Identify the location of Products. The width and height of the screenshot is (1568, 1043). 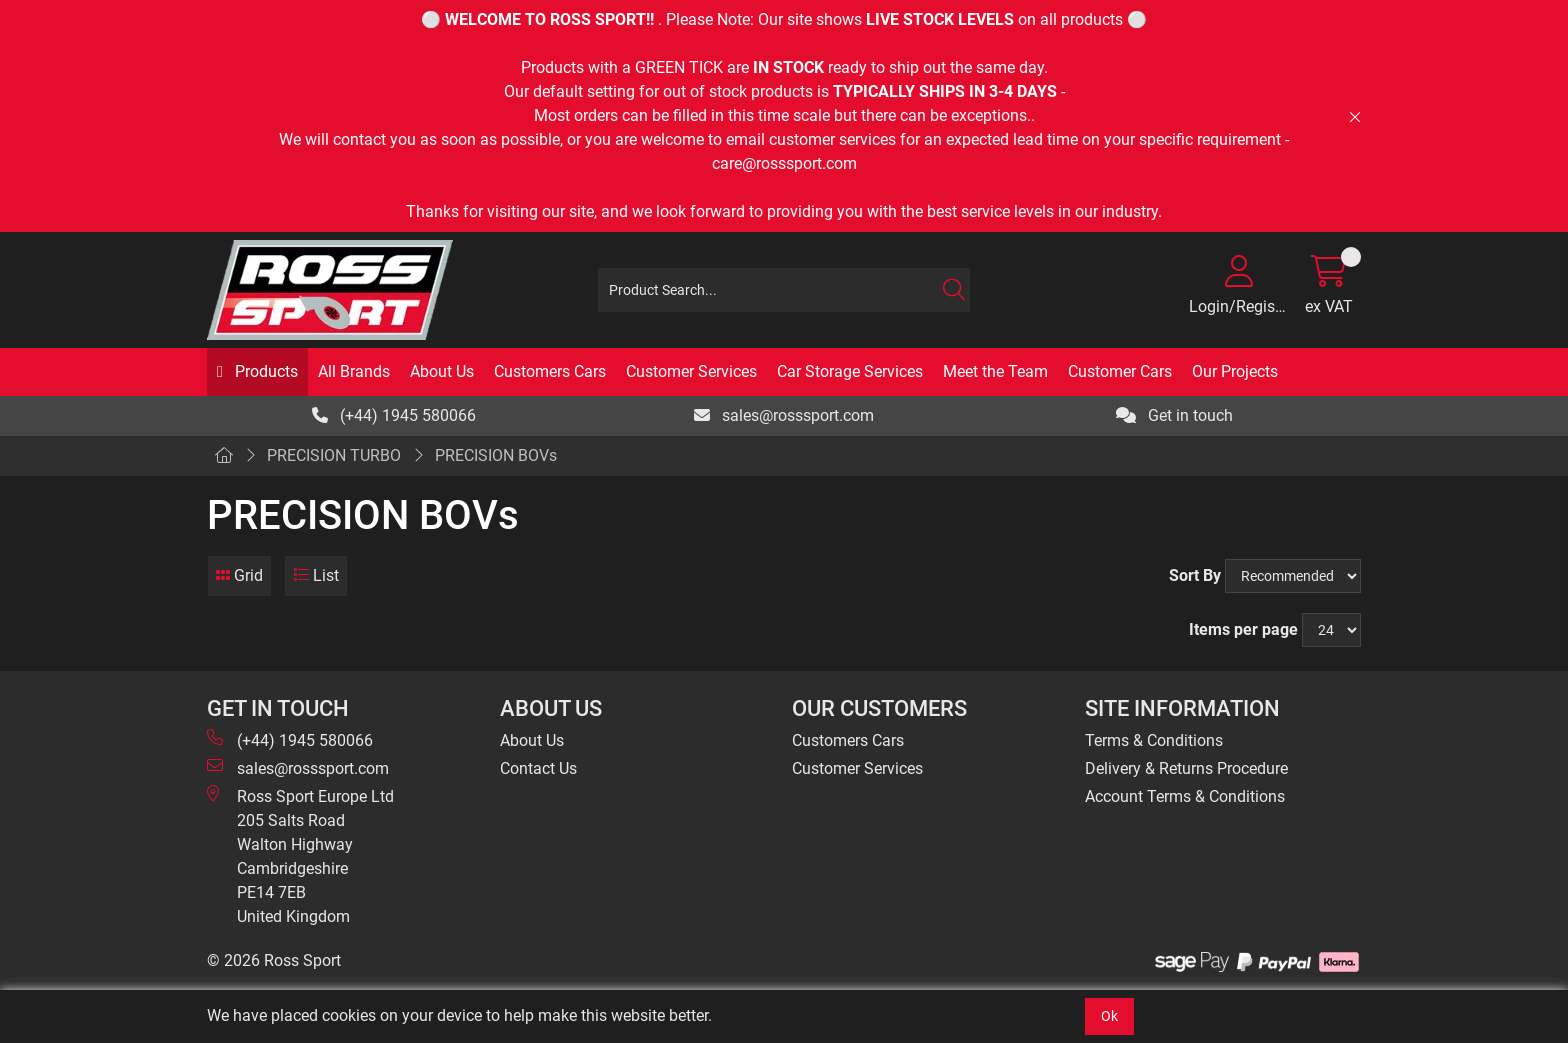
(264, 371).